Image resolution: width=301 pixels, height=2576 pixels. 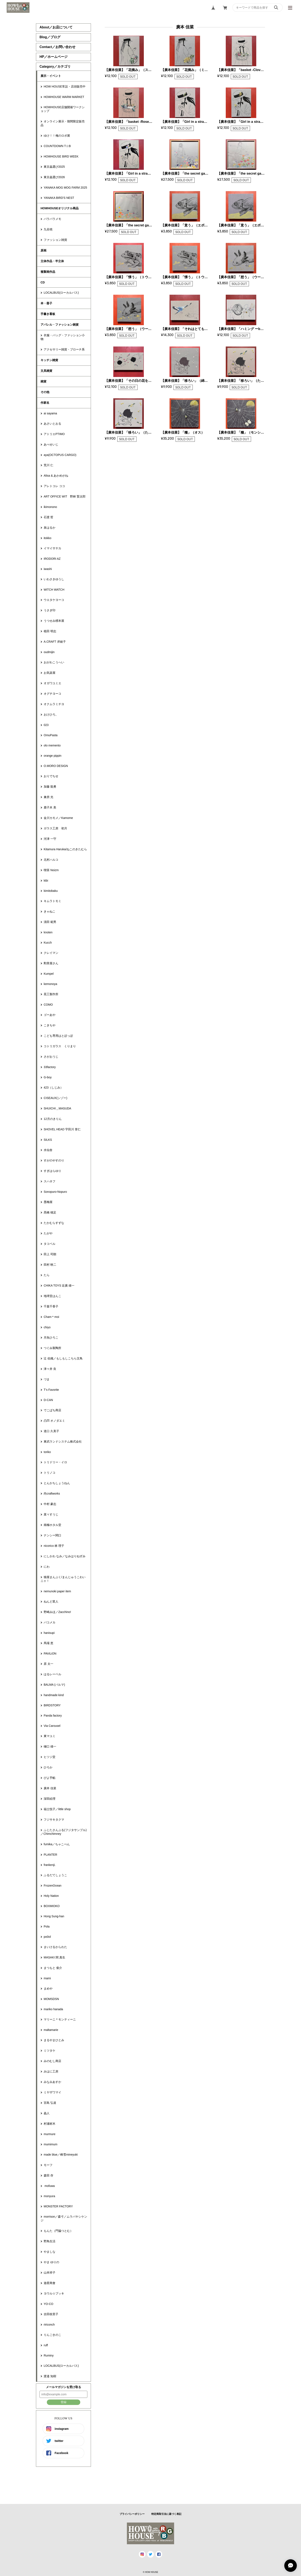 What do you see at coordinates (49, 1798) in the screenshot?
I see `深田絵理` at bounding box center [49, 1798].